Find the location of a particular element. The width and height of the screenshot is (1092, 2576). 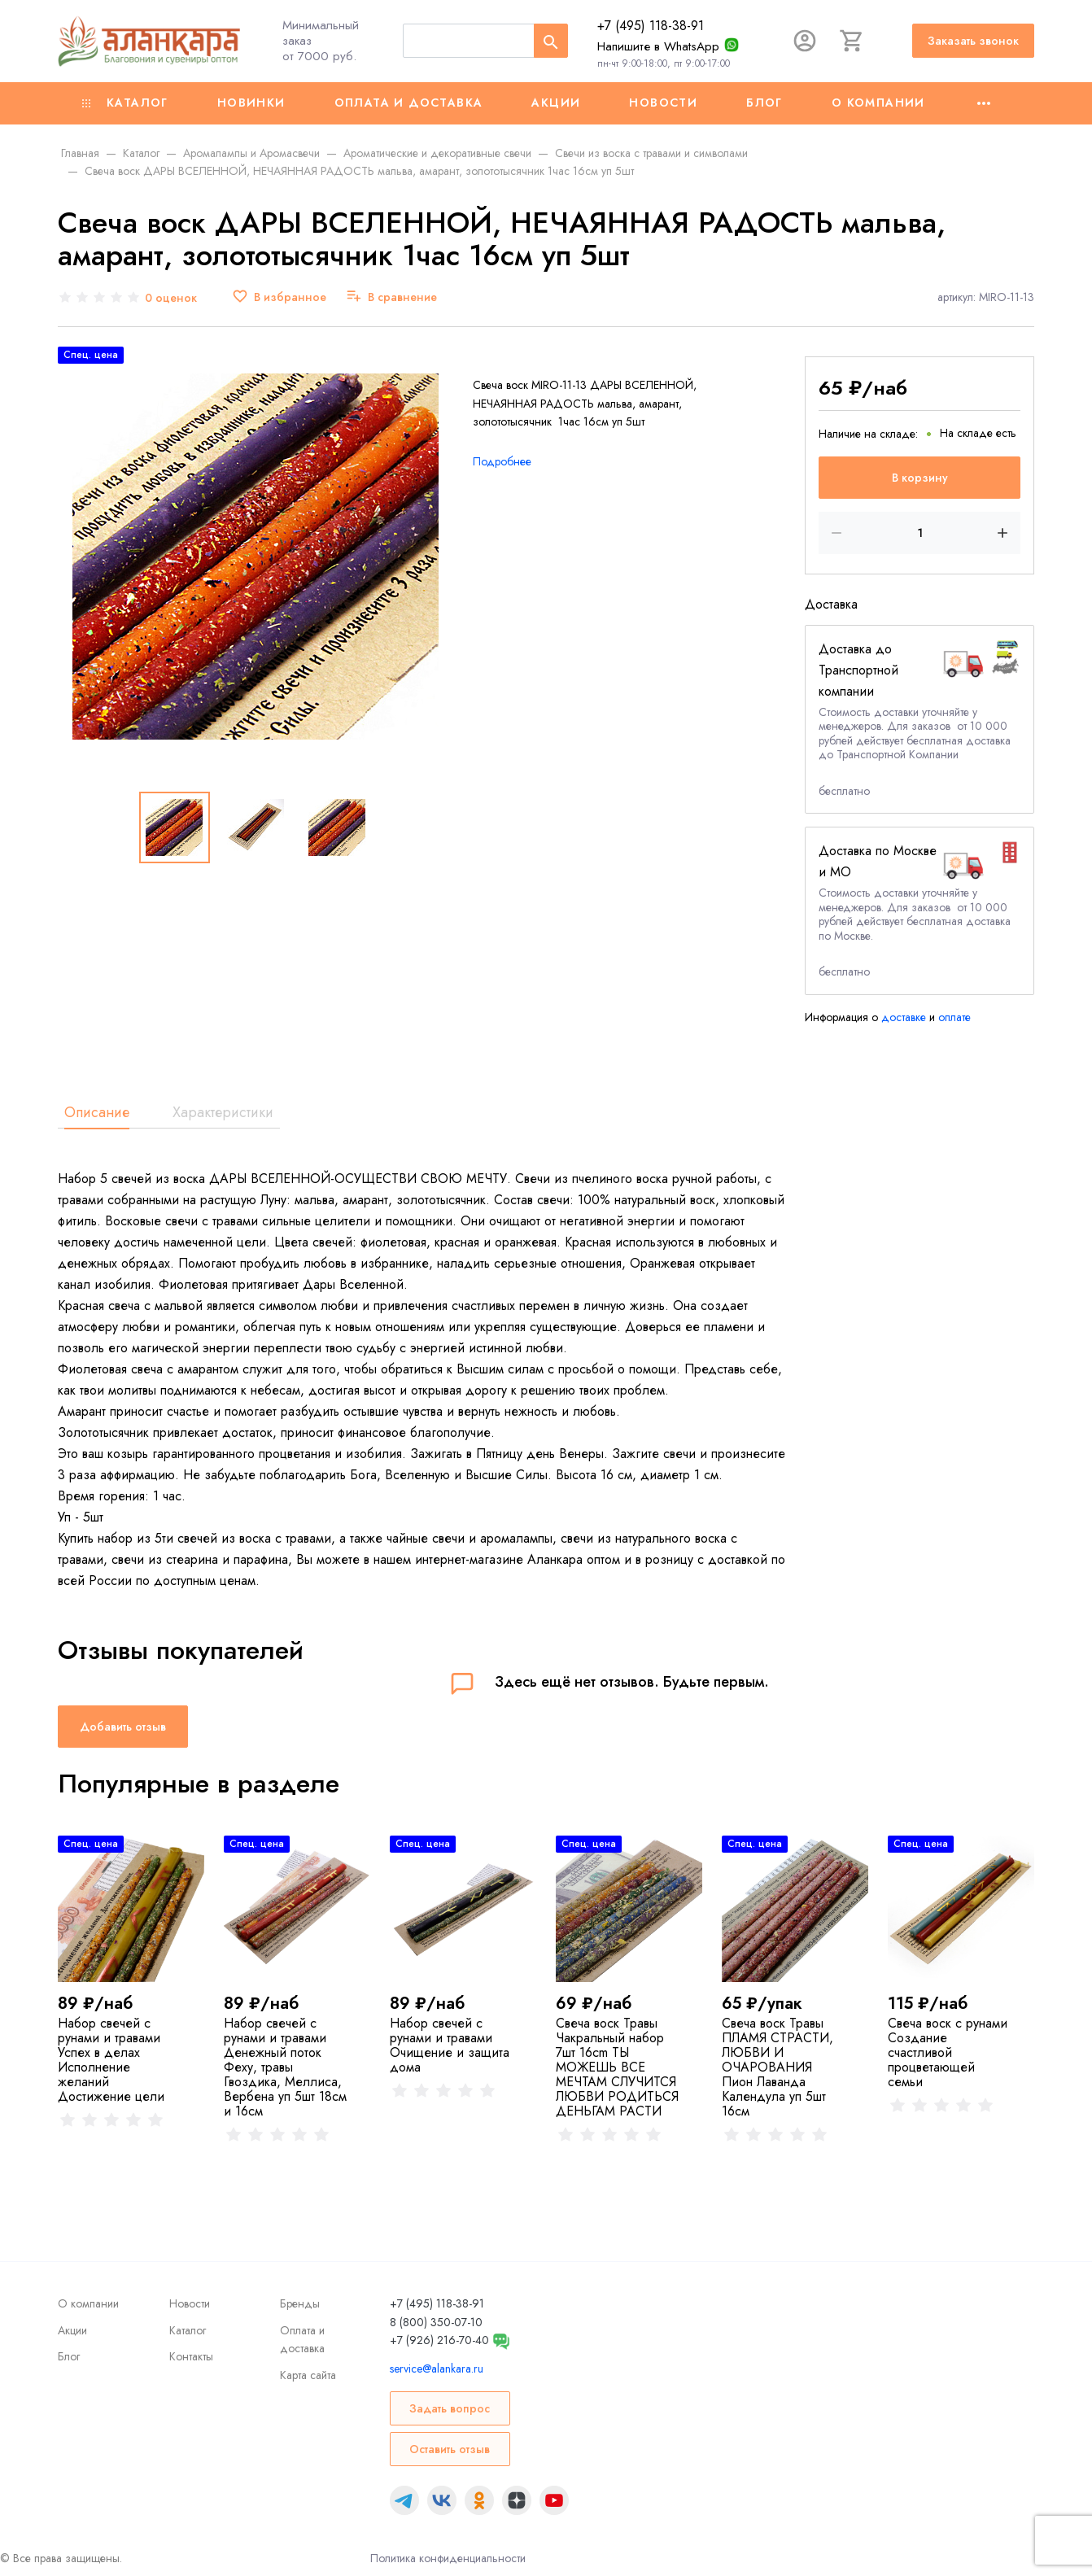

[В сравнение] is located at coordinates (391, 297).